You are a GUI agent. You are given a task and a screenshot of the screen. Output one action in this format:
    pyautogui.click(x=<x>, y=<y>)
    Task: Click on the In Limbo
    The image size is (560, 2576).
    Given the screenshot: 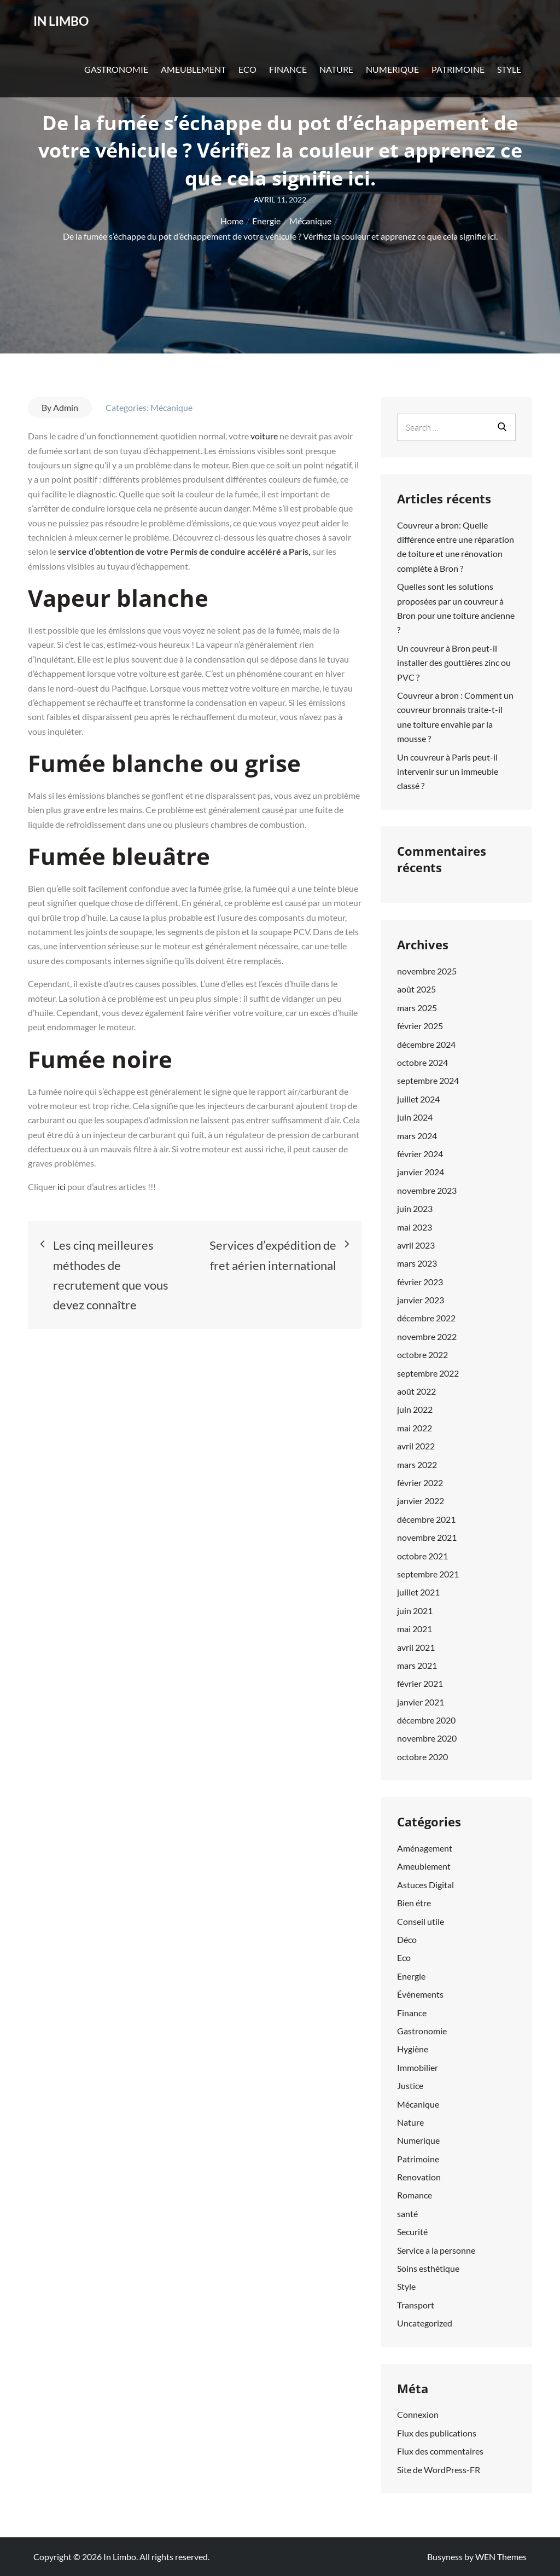 What is the action you would take?
    pyautogui.click(x=72, y=27)
    